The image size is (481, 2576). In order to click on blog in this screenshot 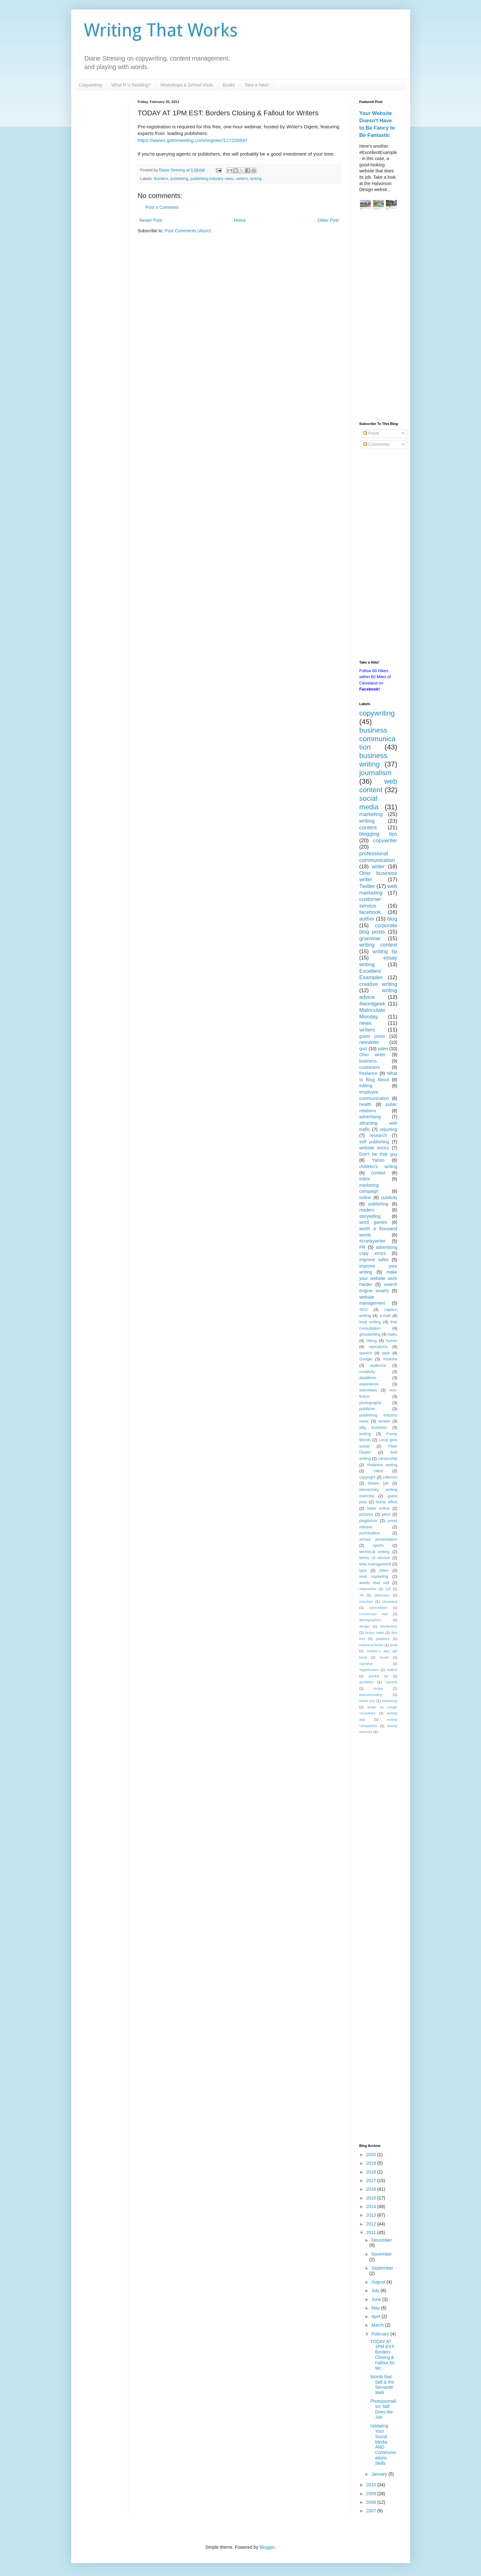, I will do `click(392, 919)`.